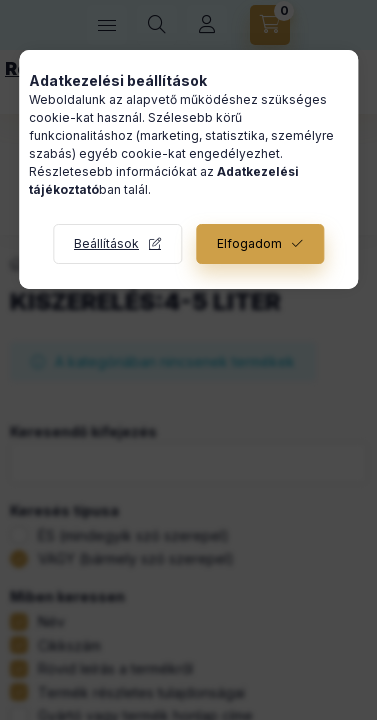 Image resolution: width=377 pixels, height=720 pixels. What do you see at coordinates (106, 243) in the screenshot?
I see `Beállítások` at bounding box center [106, 243].